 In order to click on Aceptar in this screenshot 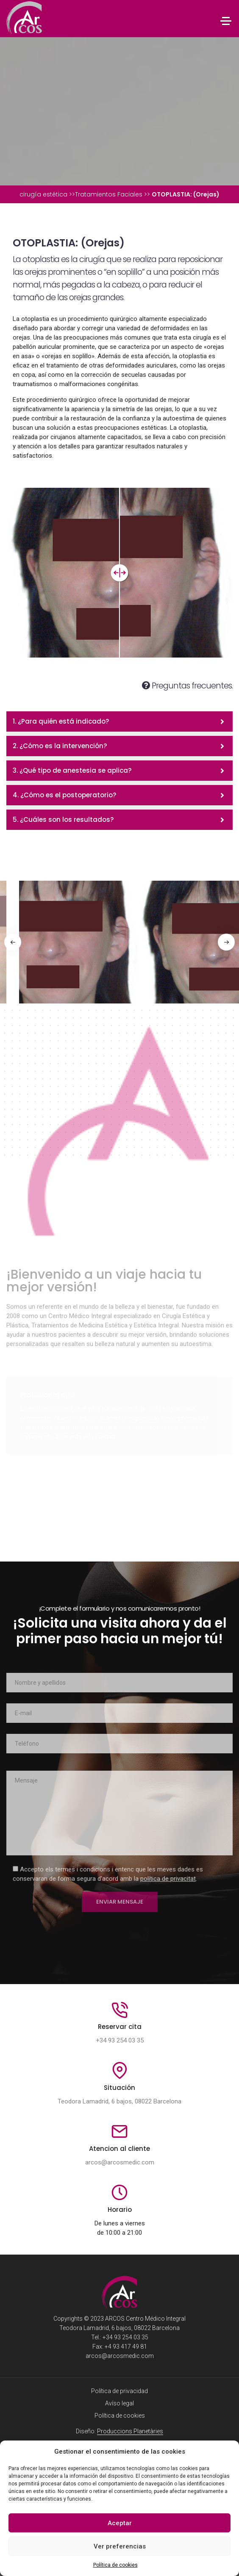, I will do `click(120, 2523)`.